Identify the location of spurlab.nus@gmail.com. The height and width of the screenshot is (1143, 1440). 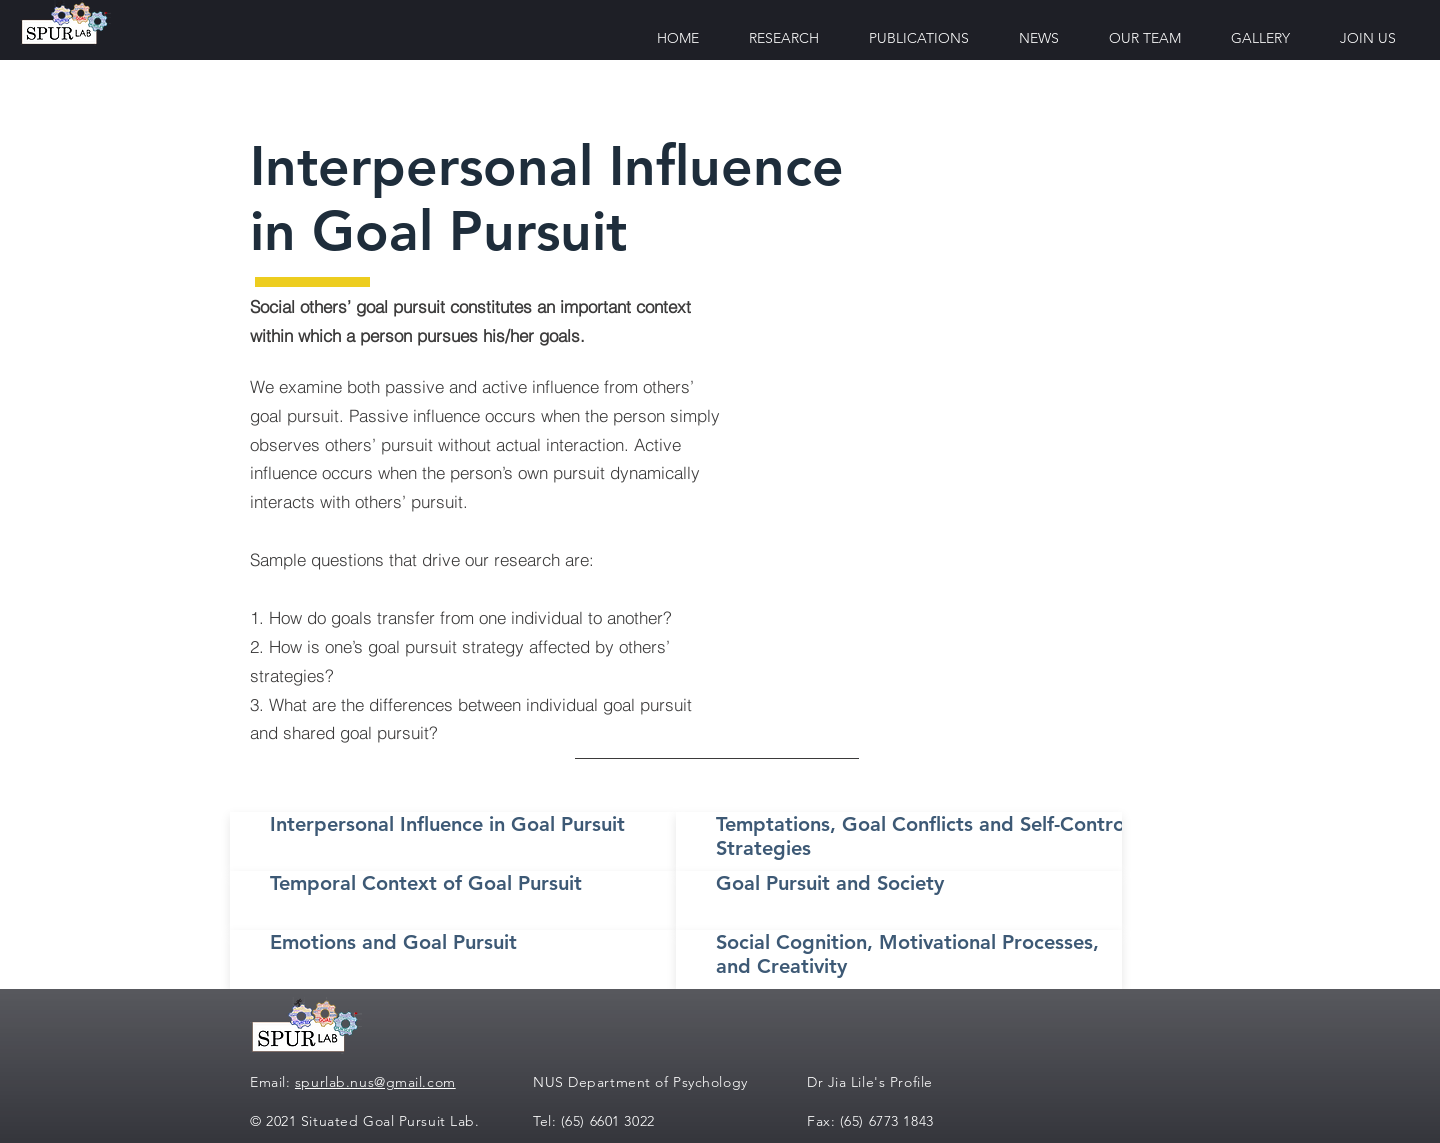
(375, 1082).